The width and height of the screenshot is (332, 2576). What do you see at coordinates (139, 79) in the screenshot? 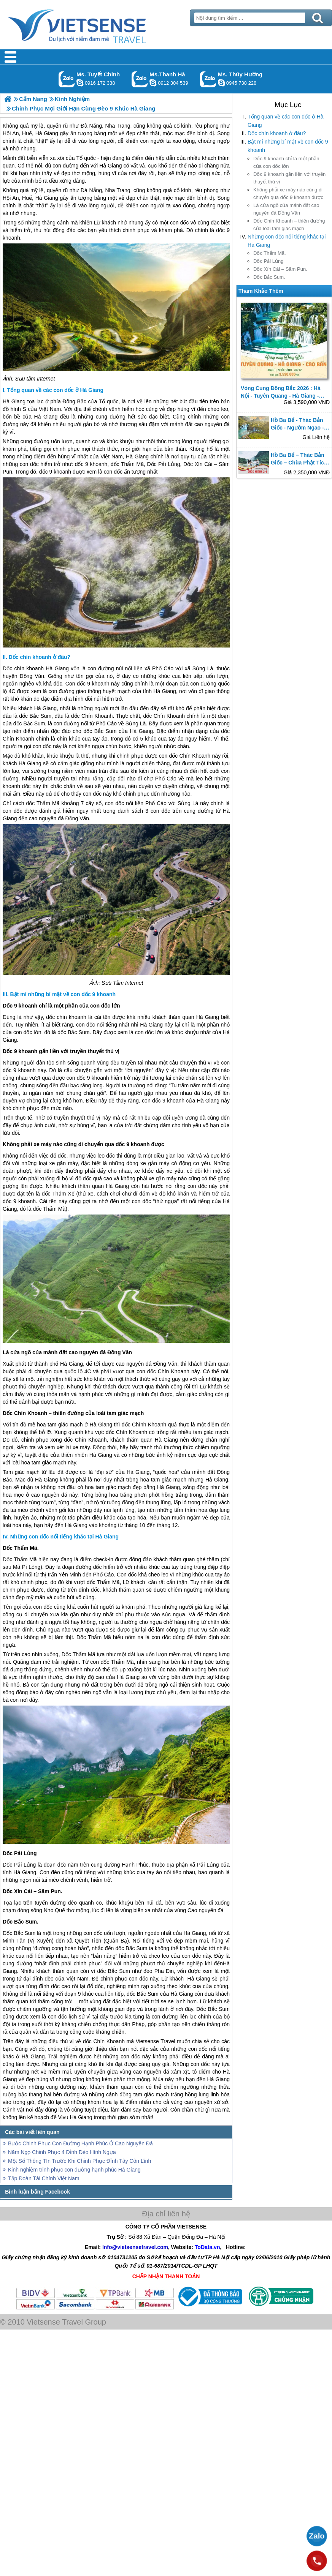
I see `Gọi Zalo: Ms.Thanh Hà` at bounding box center [139, 79].